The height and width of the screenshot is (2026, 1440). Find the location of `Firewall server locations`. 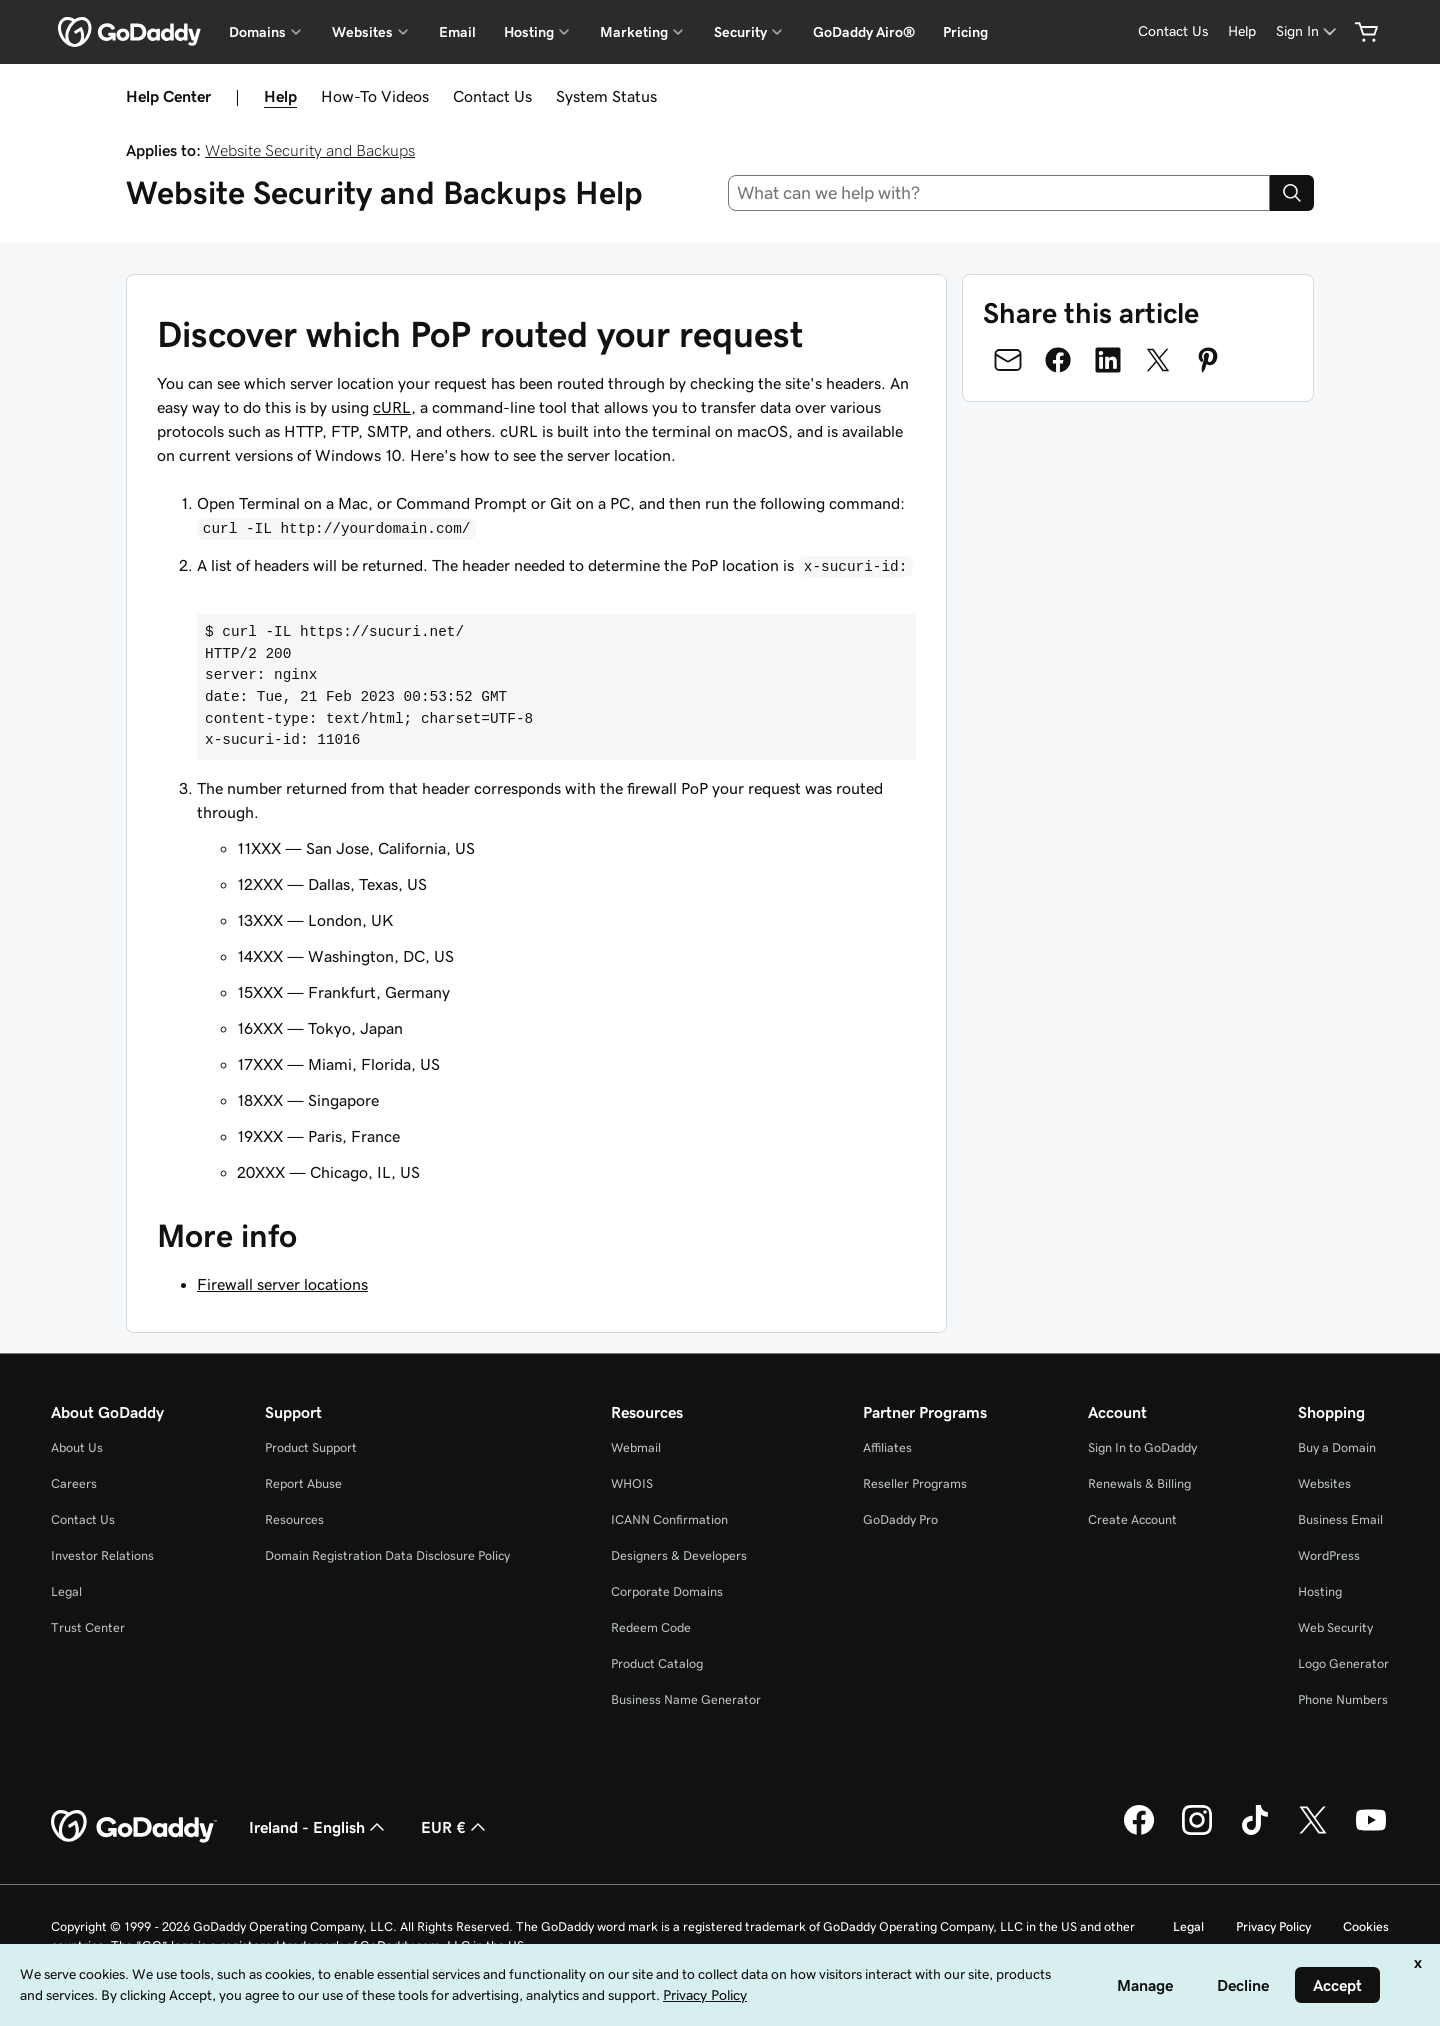

Firewall server locations is located at coordinates (282, 1284).